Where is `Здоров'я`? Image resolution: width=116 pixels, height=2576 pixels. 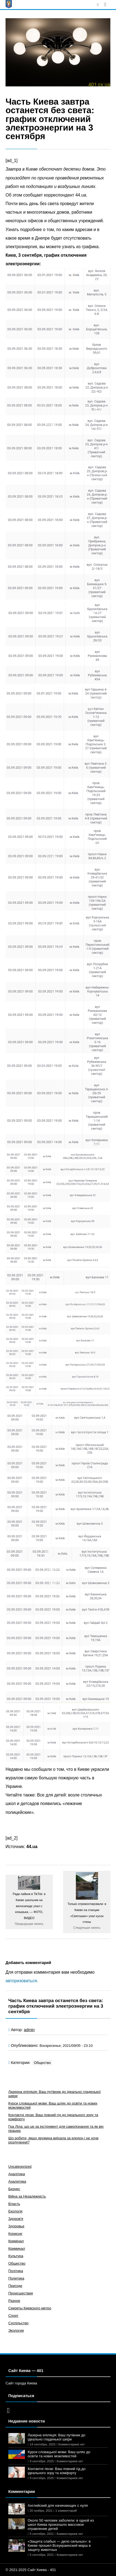 Здоров'я is located at coordinates (15, 2219).